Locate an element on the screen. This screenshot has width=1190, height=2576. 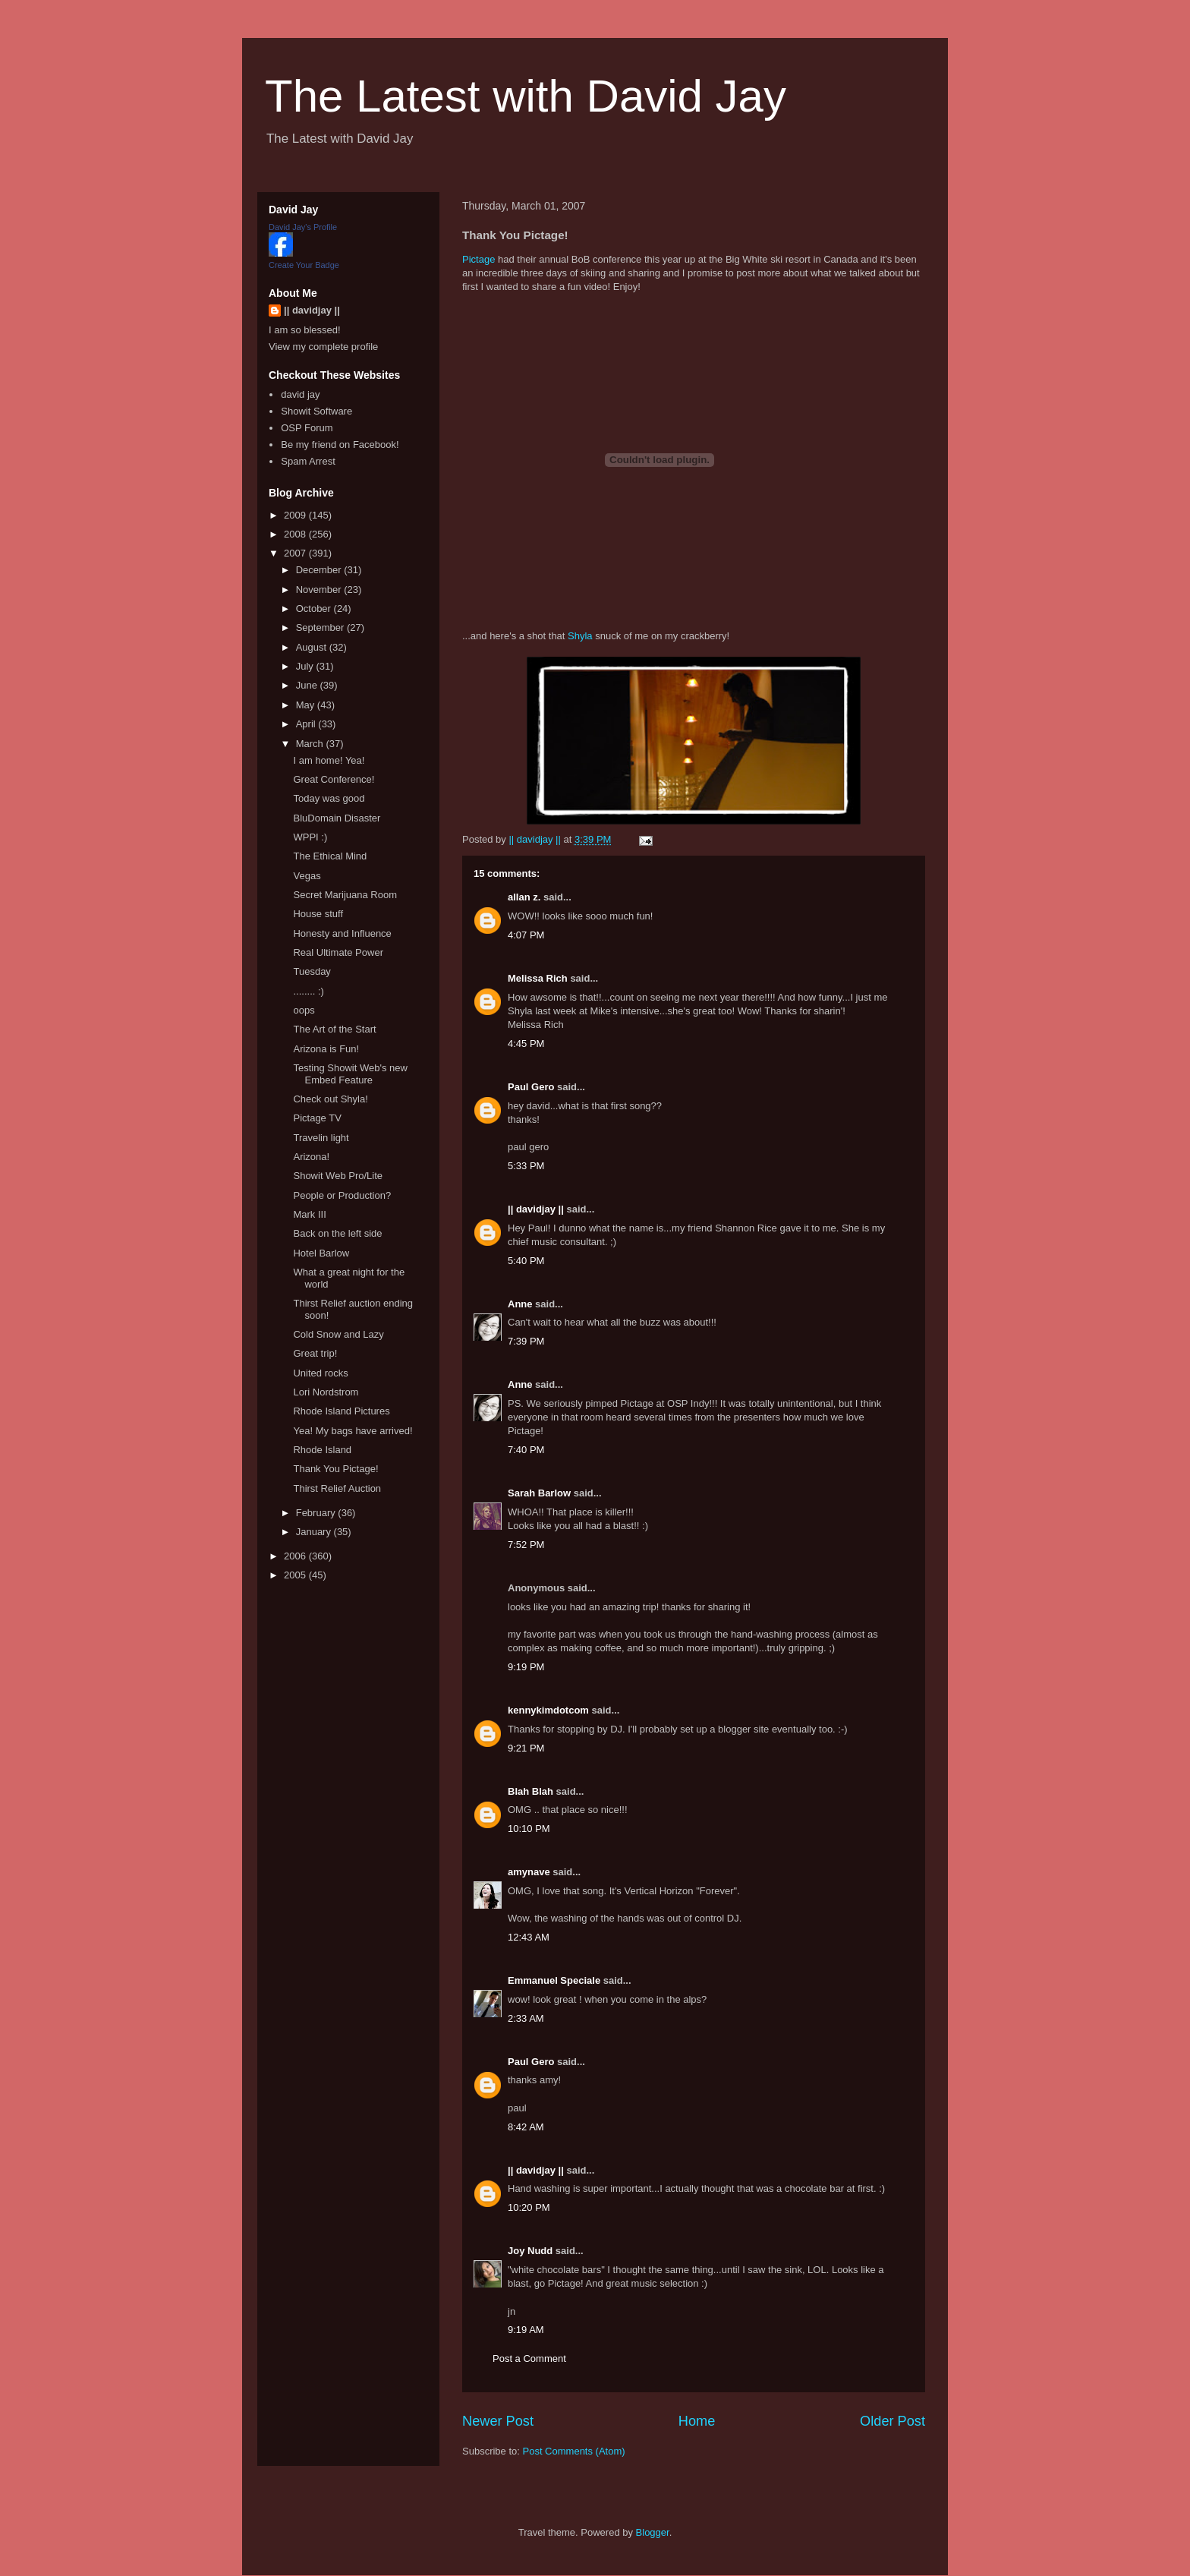
Tuesday is located at coordinates (311, 971).